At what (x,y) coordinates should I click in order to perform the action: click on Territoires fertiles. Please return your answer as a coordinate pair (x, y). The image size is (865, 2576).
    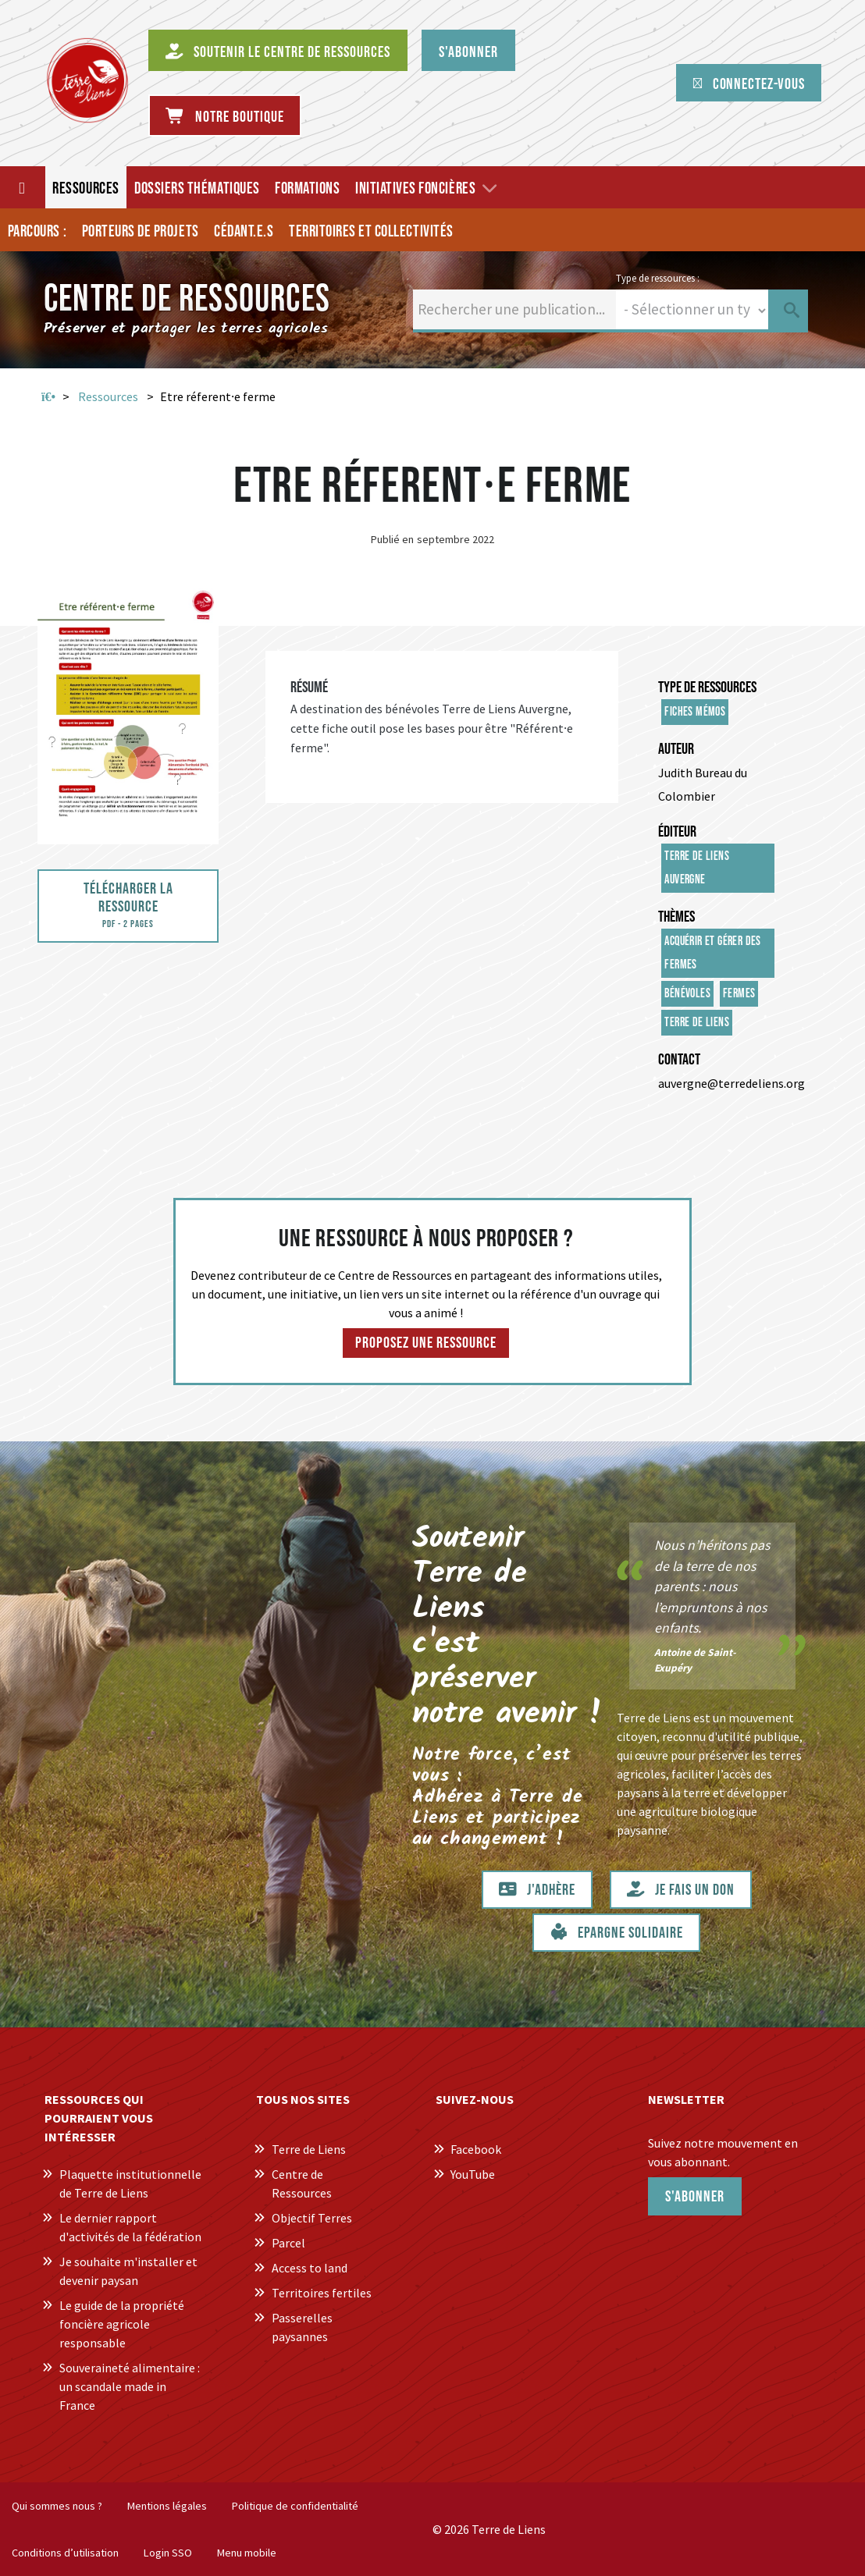
    Looking at the image, I should click on (322, 2293).